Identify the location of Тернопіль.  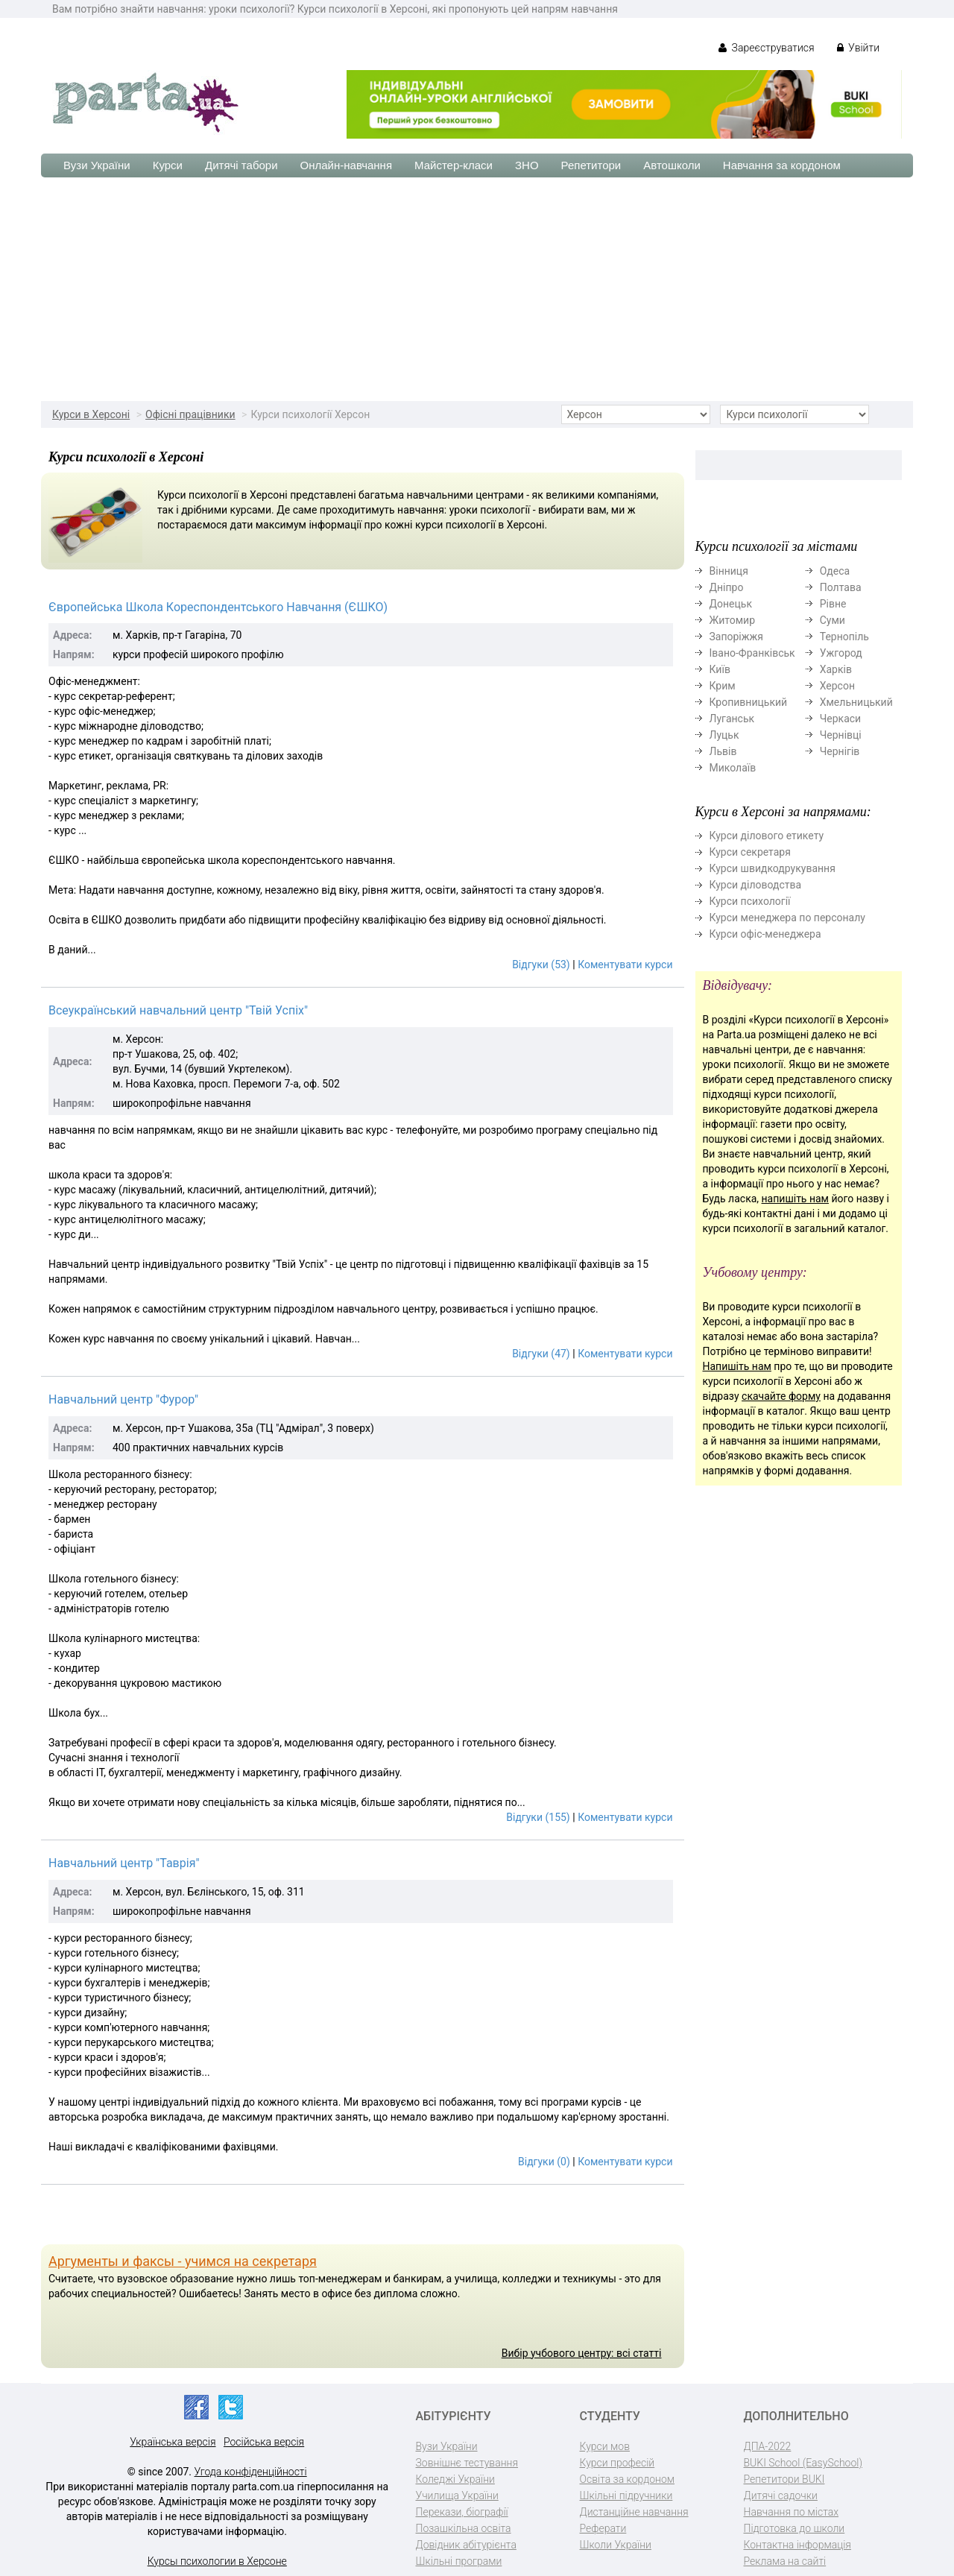
(844, 637).